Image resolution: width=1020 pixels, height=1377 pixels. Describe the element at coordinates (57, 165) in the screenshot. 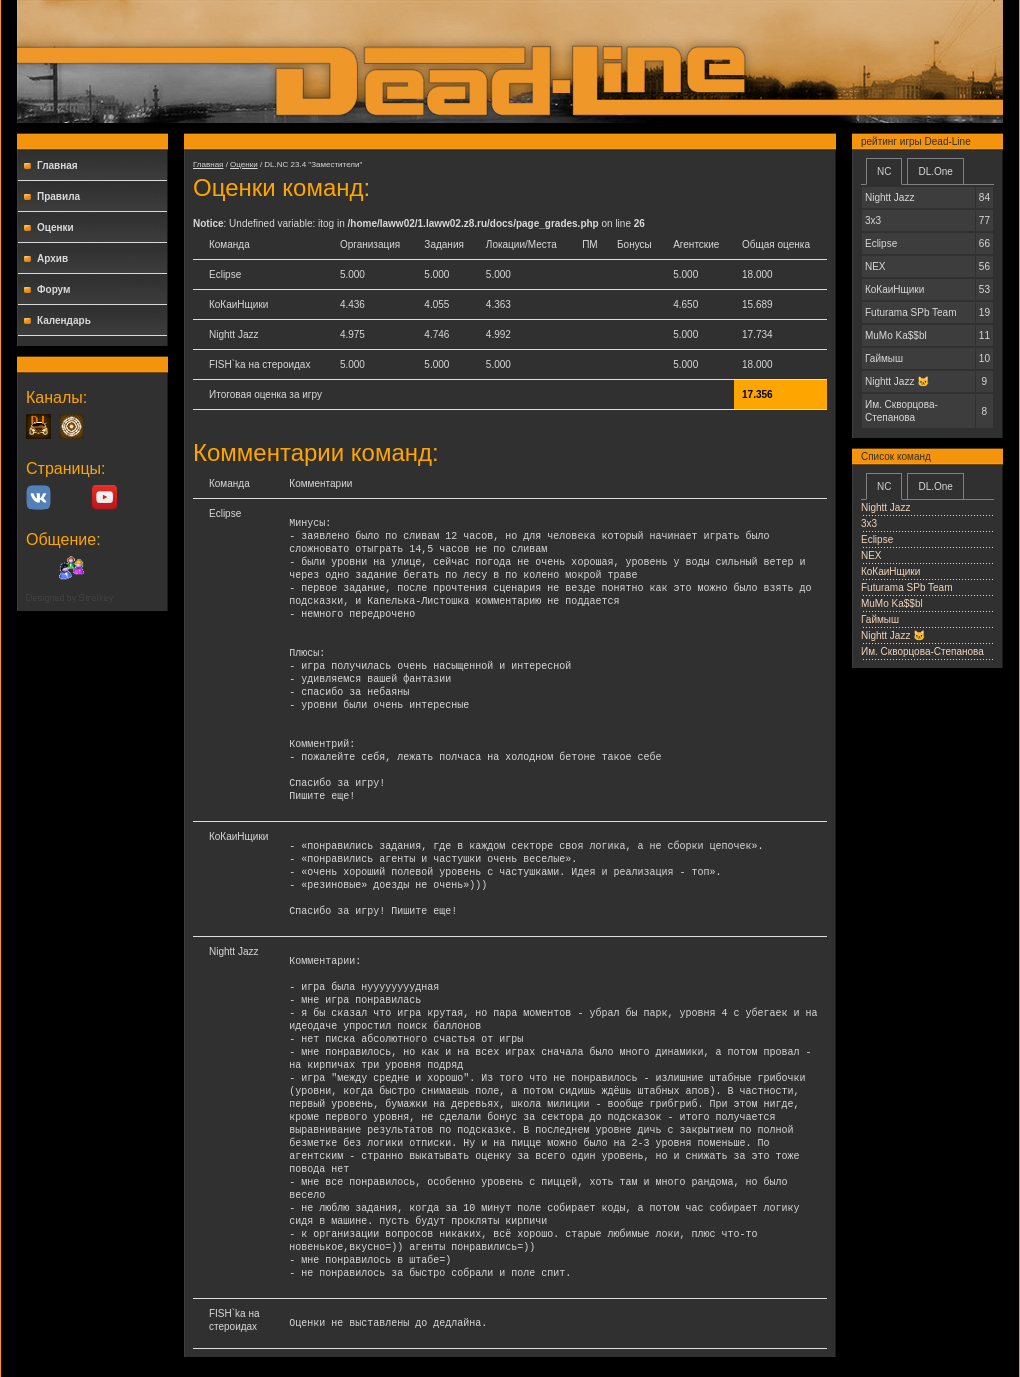

I see `Главная` at that location.